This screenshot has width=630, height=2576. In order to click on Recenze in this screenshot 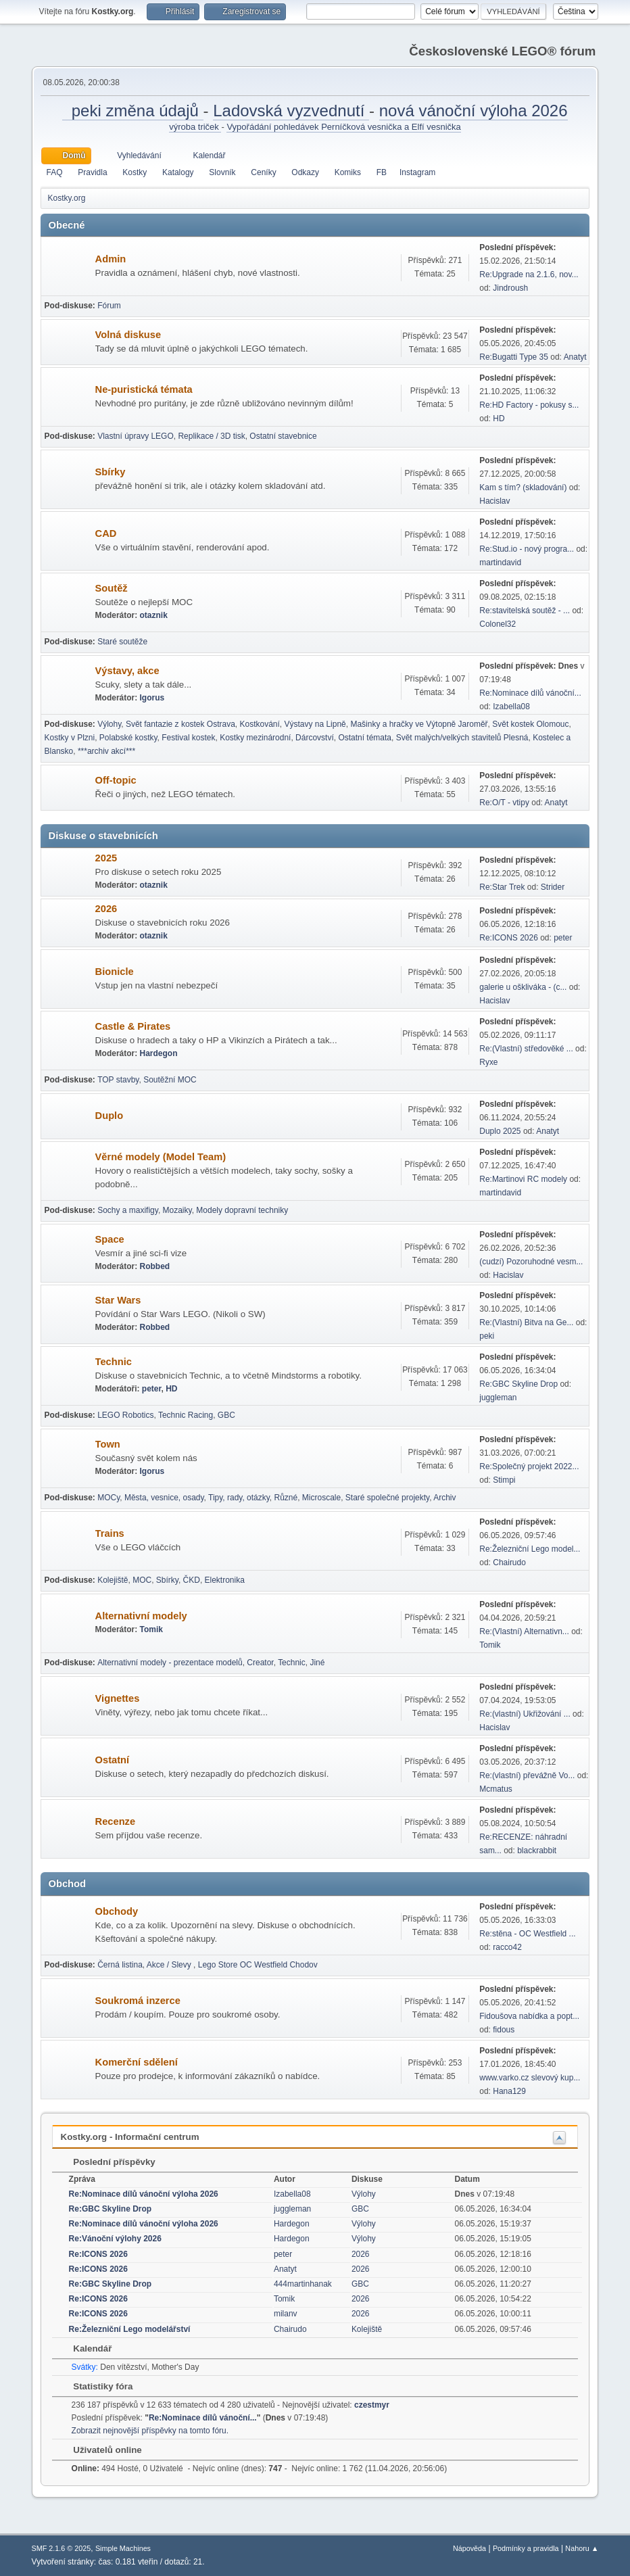, I will do `click(115, 1821)`.